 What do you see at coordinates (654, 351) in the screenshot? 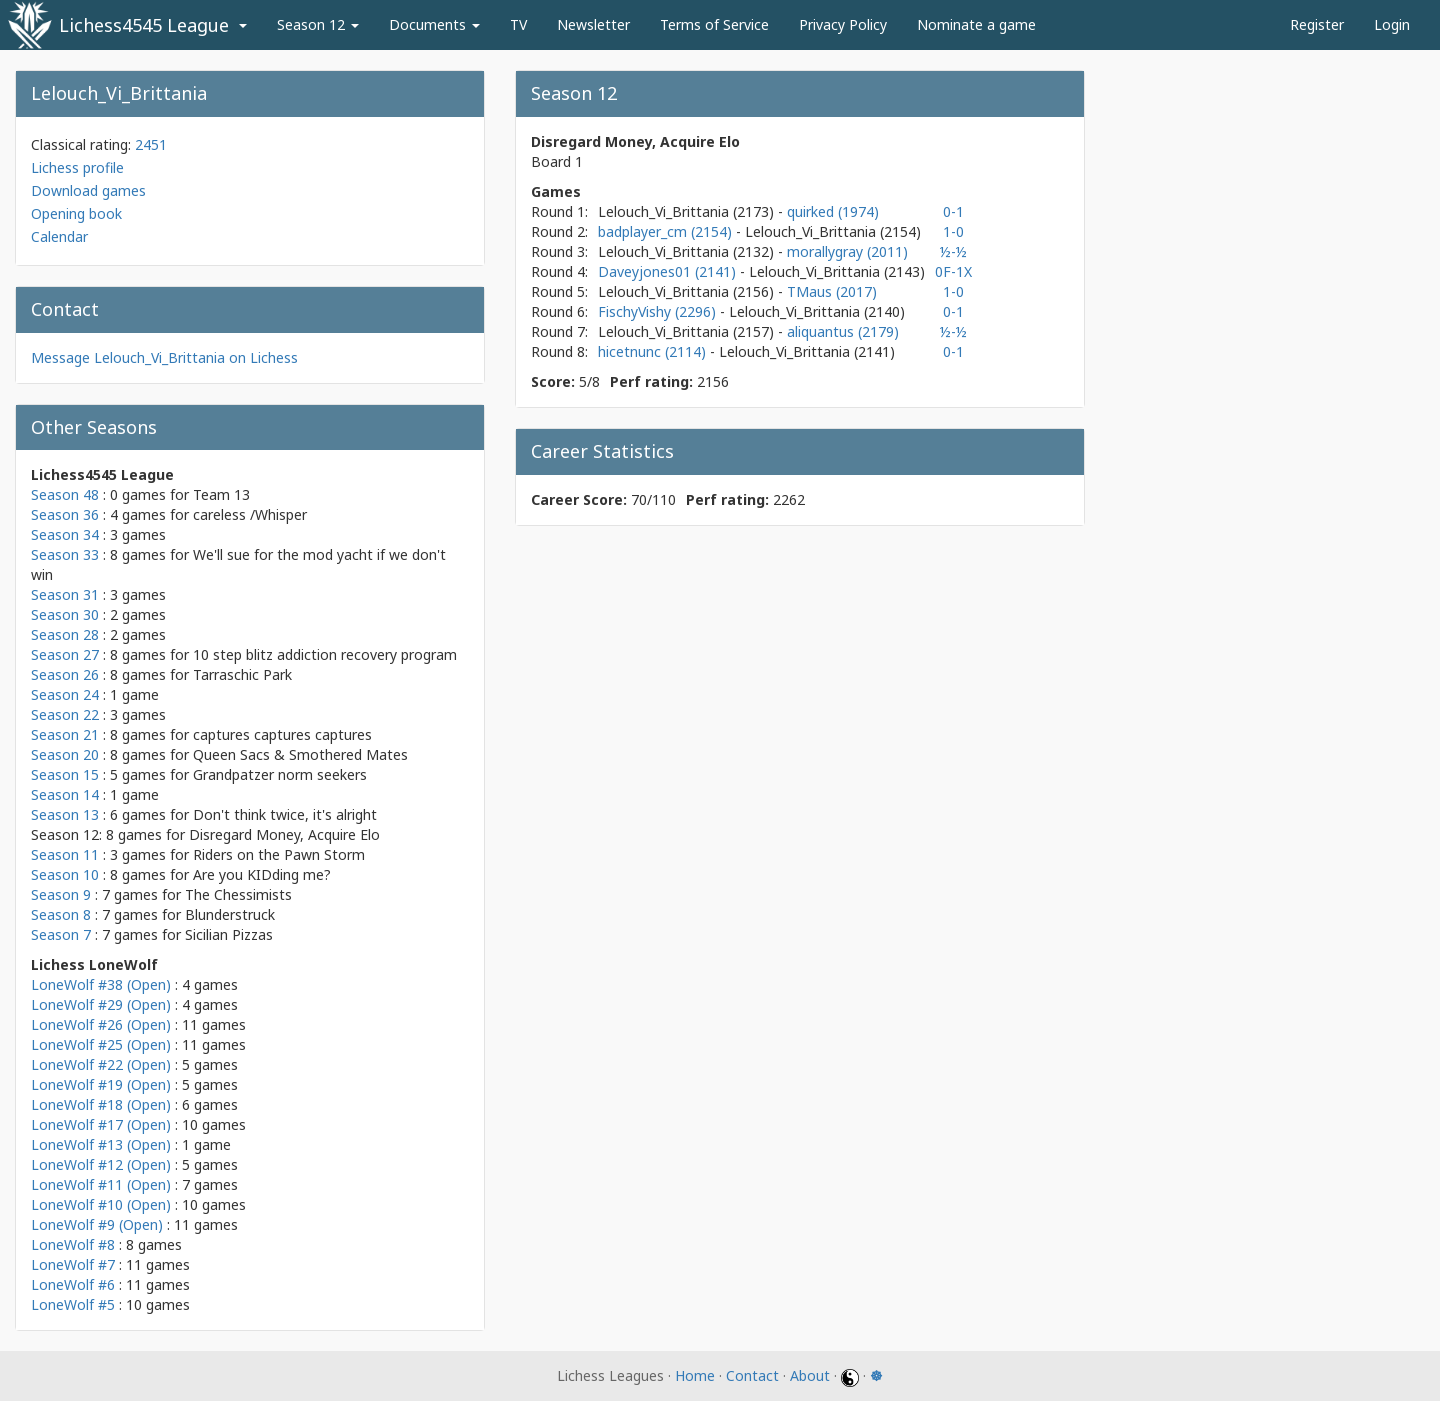
I see `hicetnunc (2114)` at bounding box center [654, 351].